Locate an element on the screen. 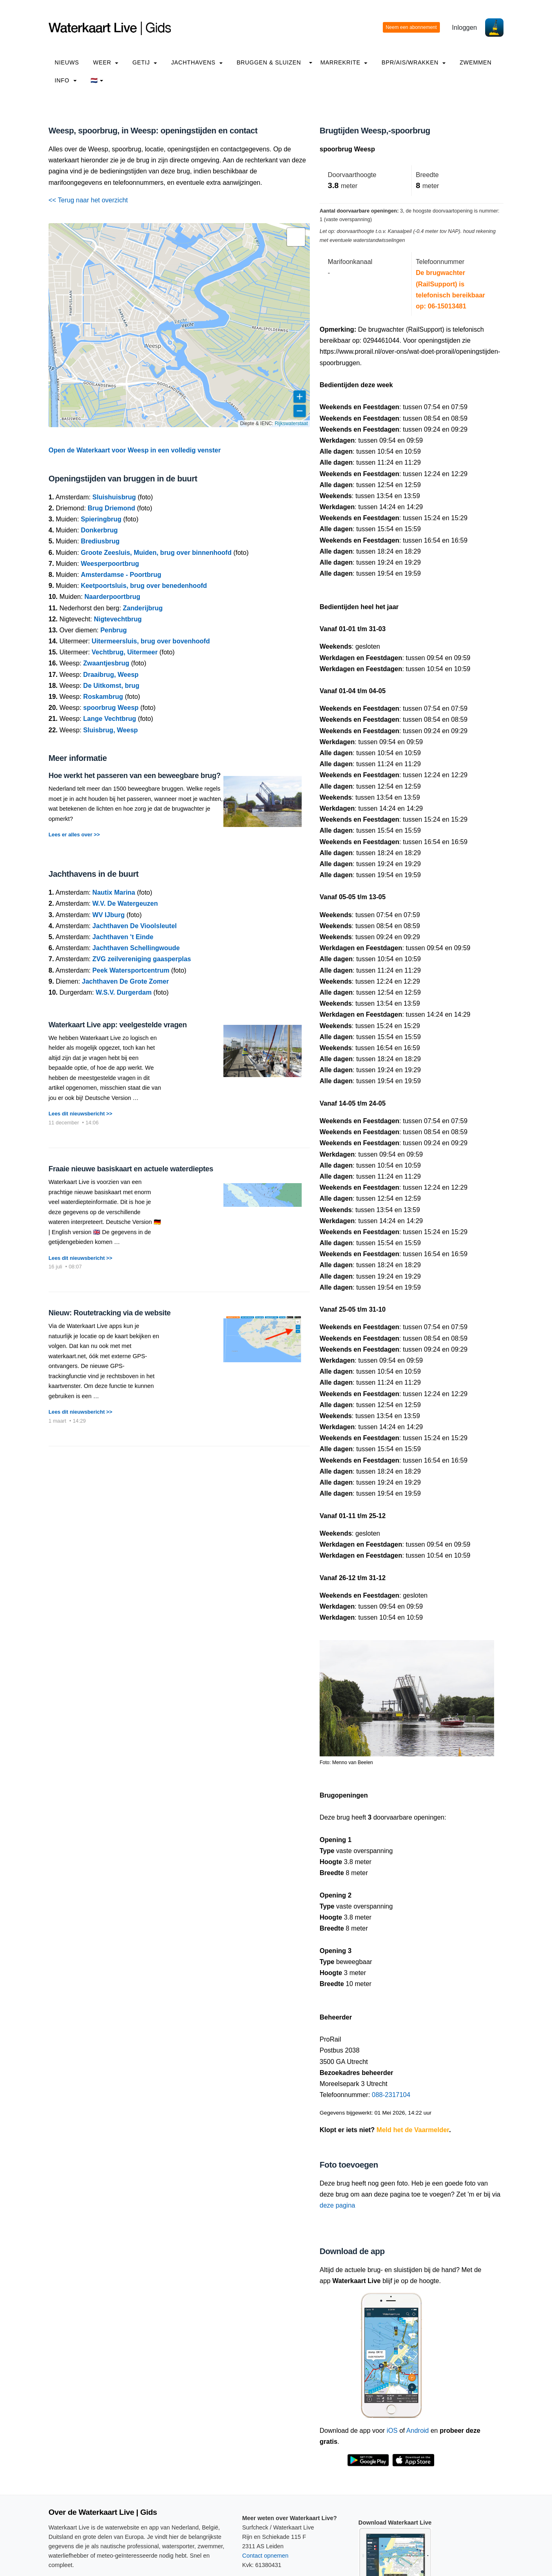 This screenshot has width=552, height=2576. 🇳🇱 is located at coordinates (97, 80).